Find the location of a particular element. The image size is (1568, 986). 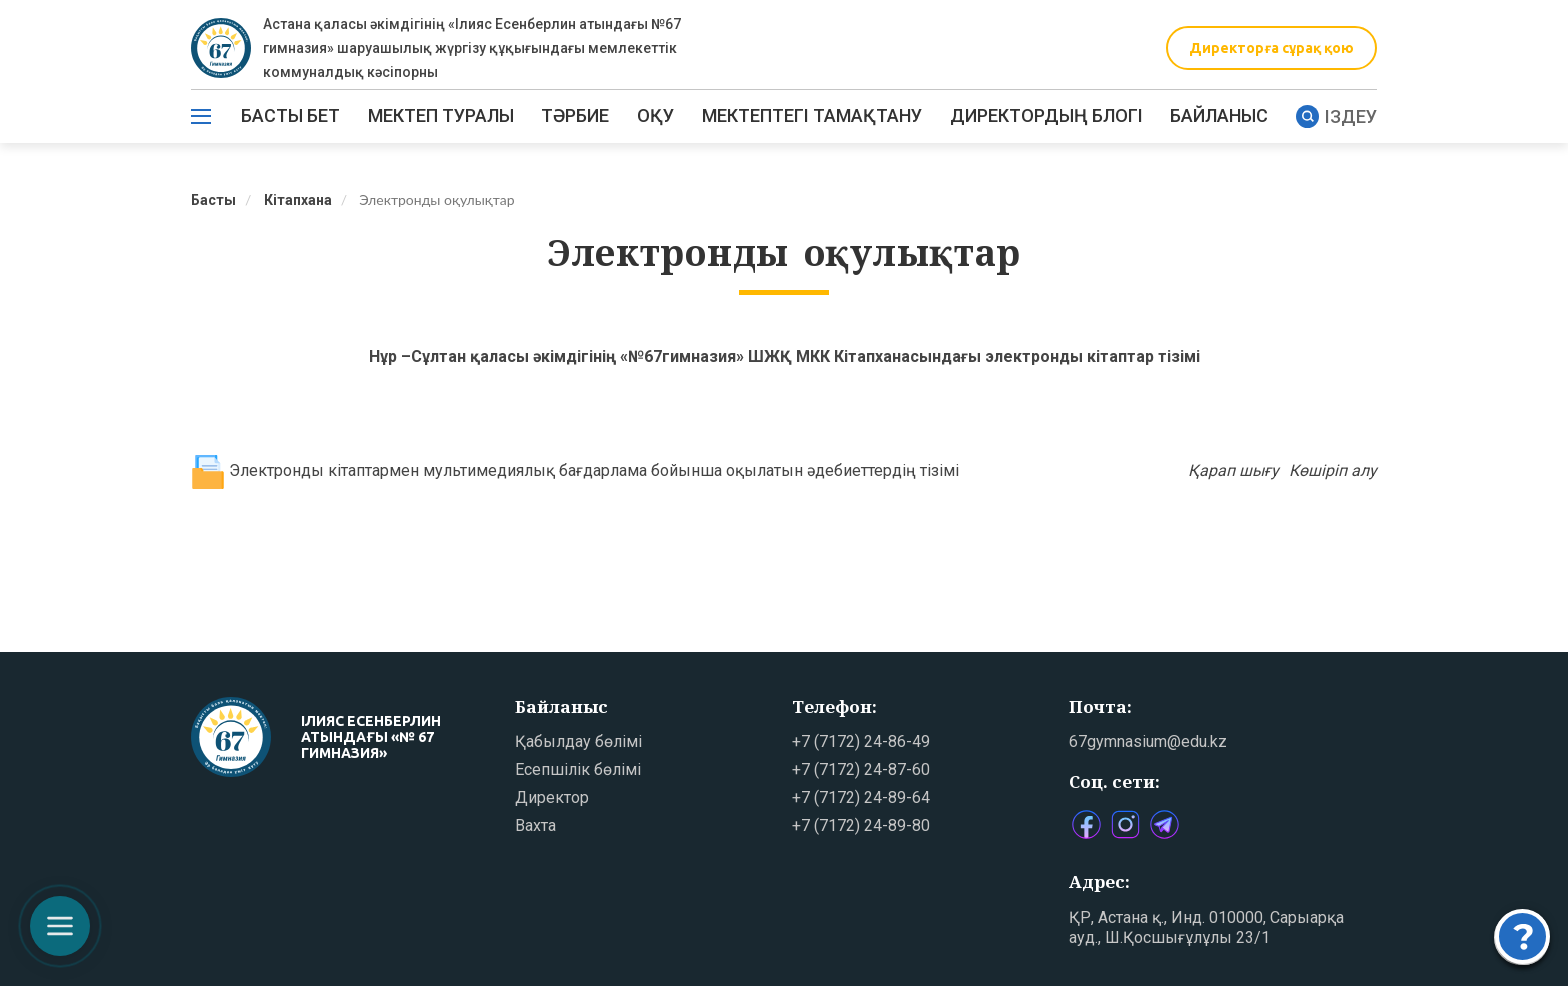

Қарап шығу is located at coordinates (1233, 470).